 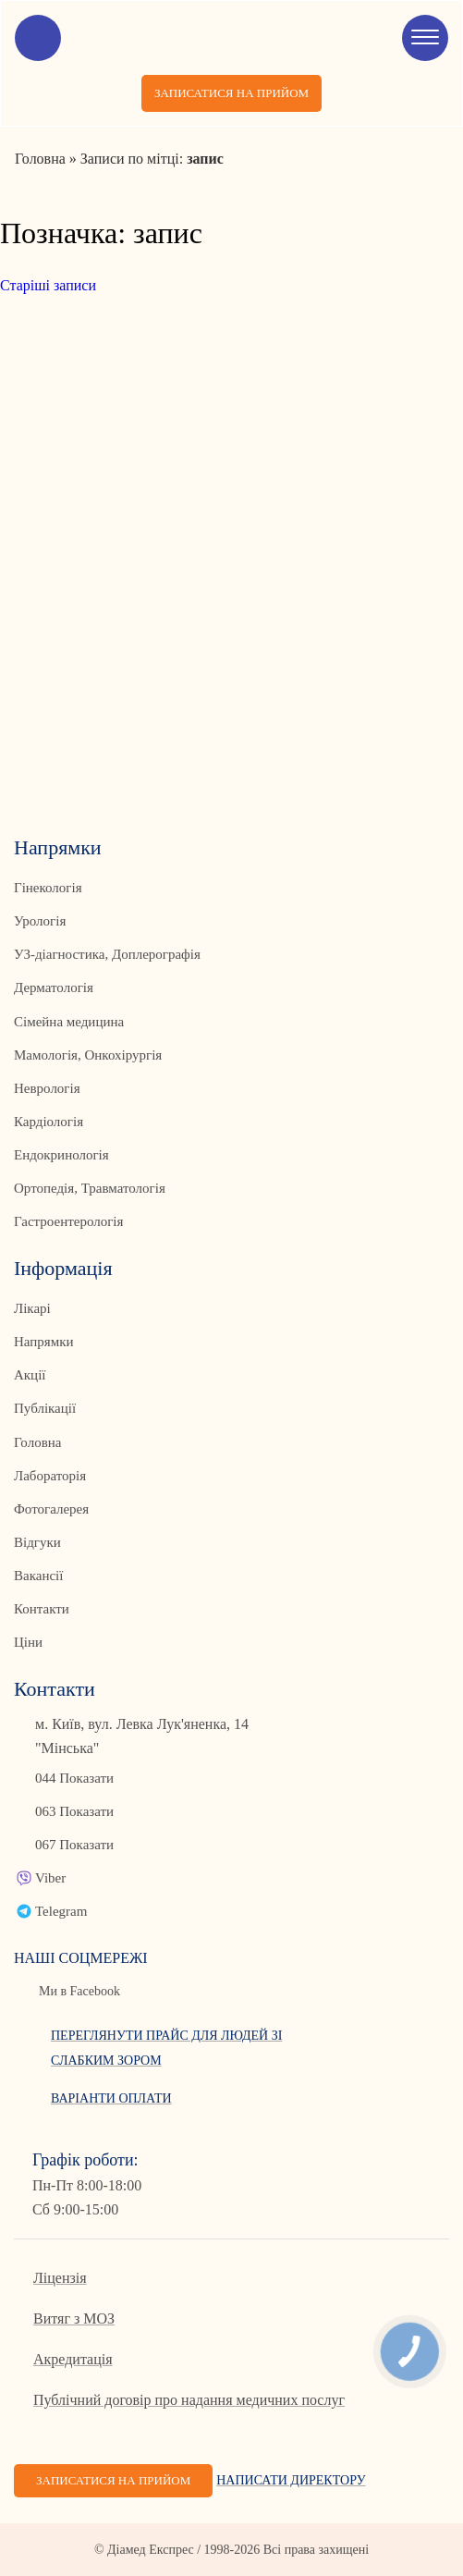 I want to click on УЗ-діагностика, Доплерографія, so click(x=107, y=954).